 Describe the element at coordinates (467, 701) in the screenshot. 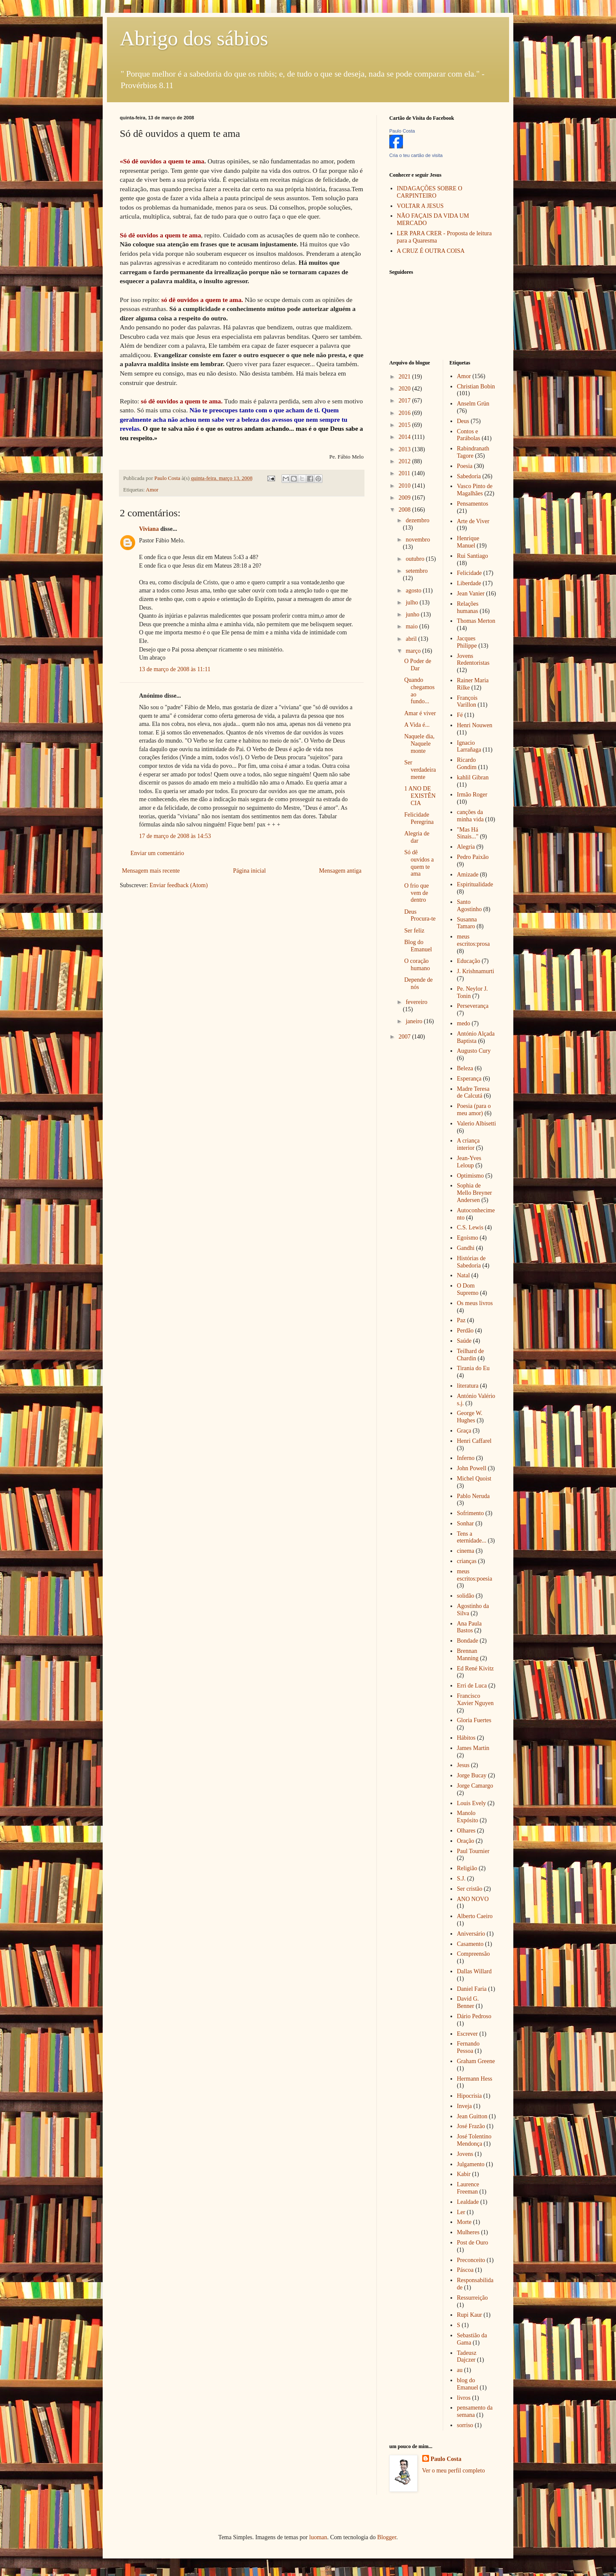

I see `François Varillon` at that location.